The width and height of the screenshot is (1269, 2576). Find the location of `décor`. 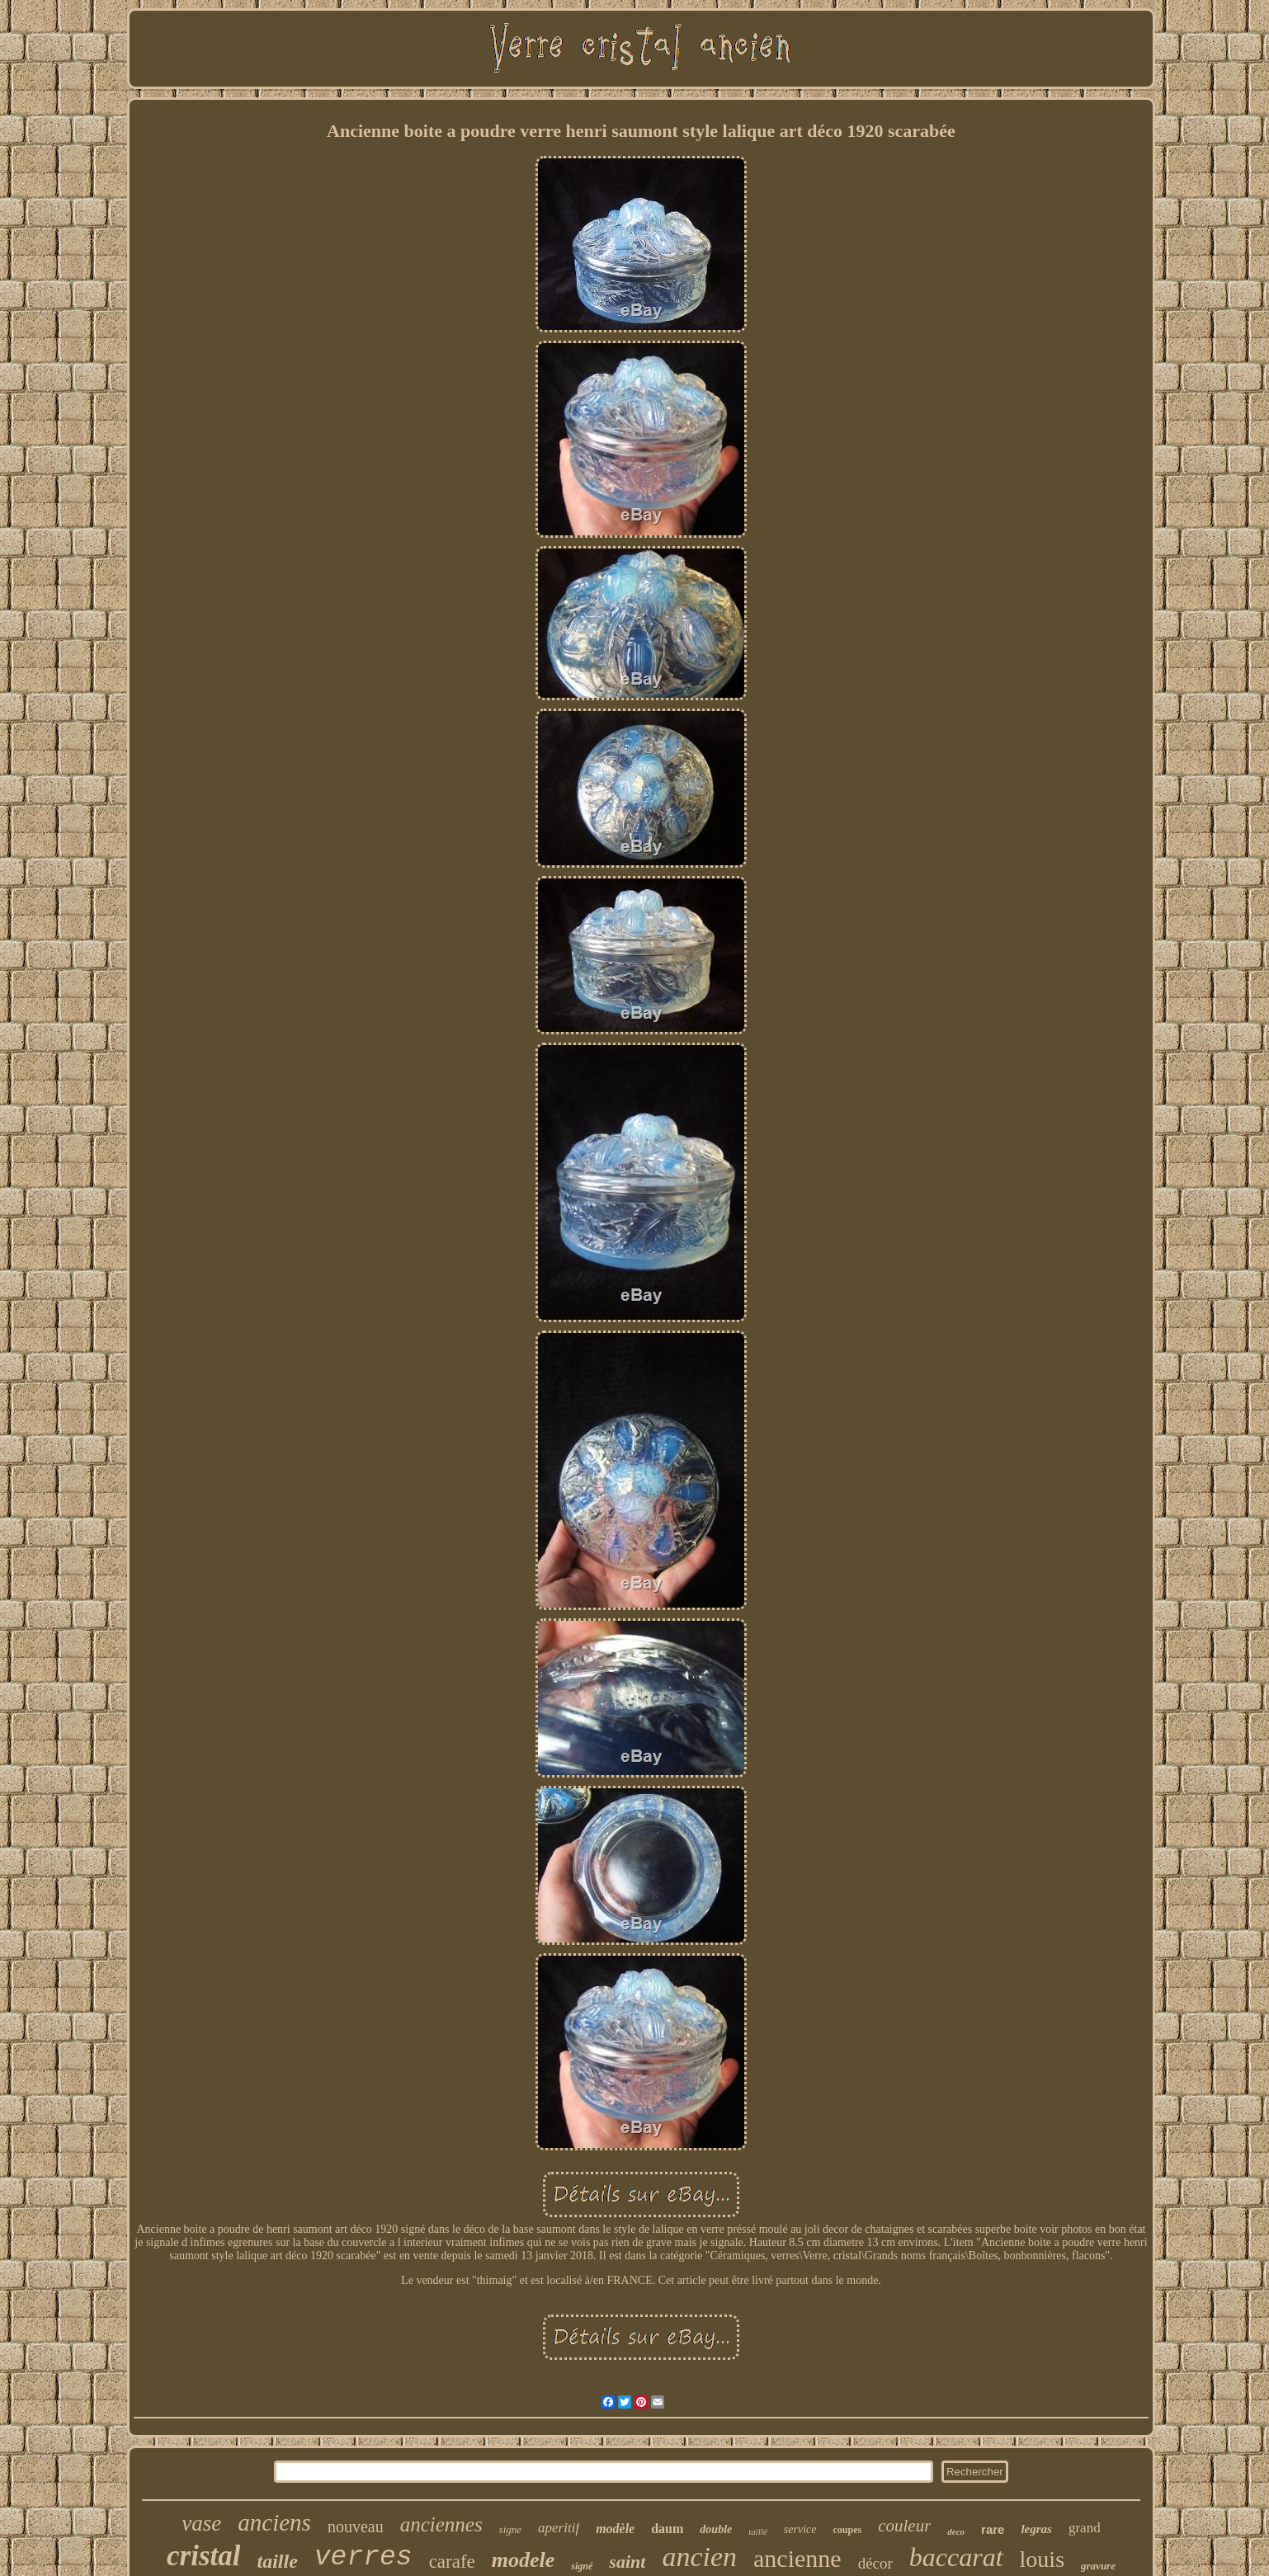

décor is located at coordinates (875, 2563).